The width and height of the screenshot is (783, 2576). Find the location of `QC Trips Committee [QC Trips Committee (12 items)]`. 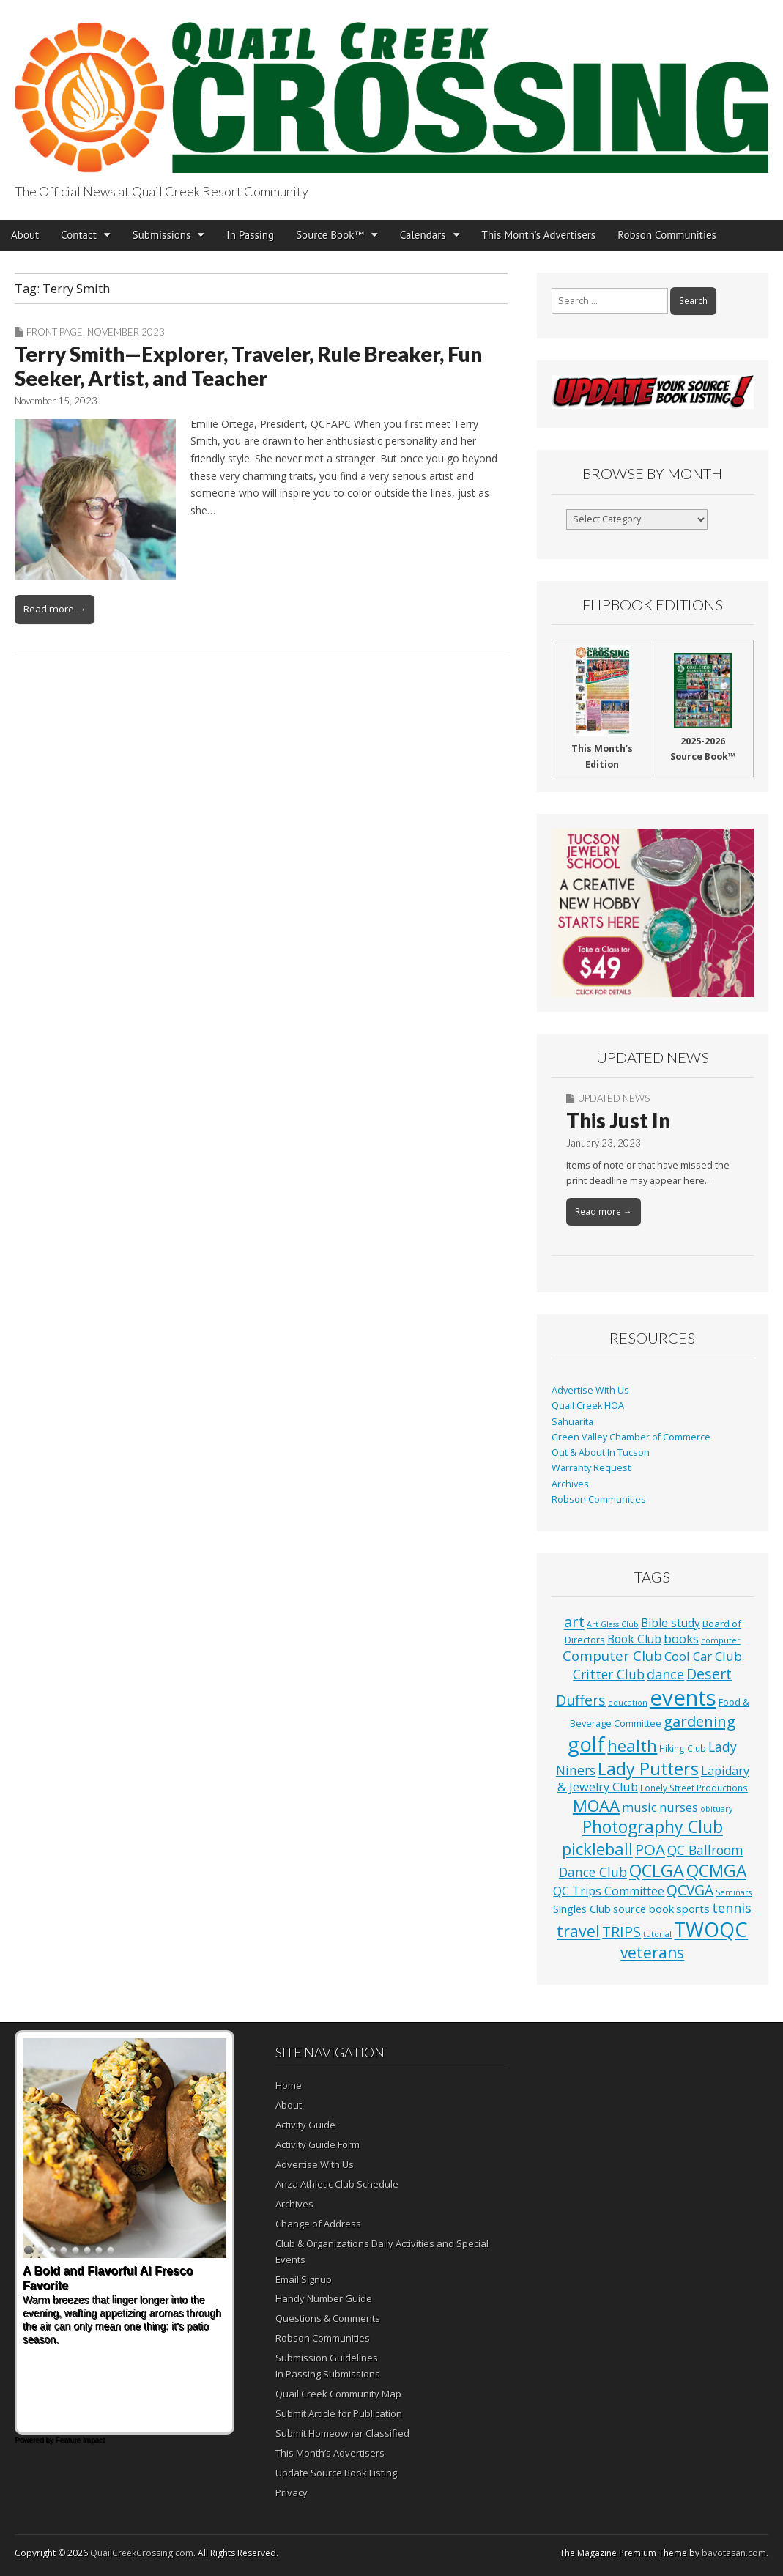

QC Trips Committee [QC Trips Committee (12 items)] is located at coordinates (608, 1891).